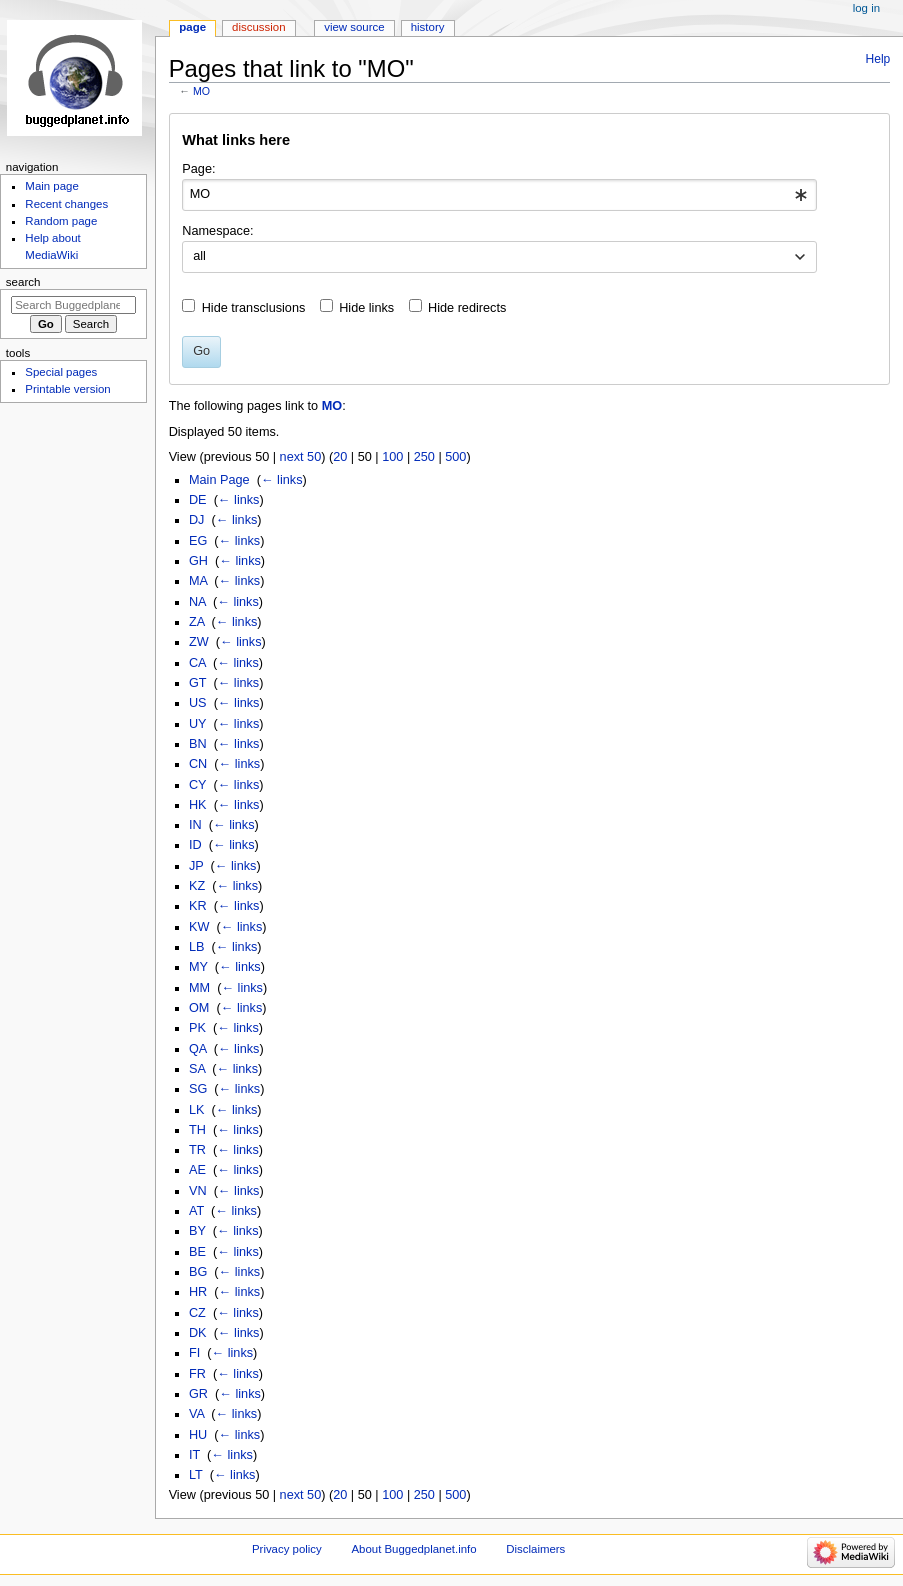 This screenshot has height=1586, width=903. I want to click on next 50, so click(301, 457).